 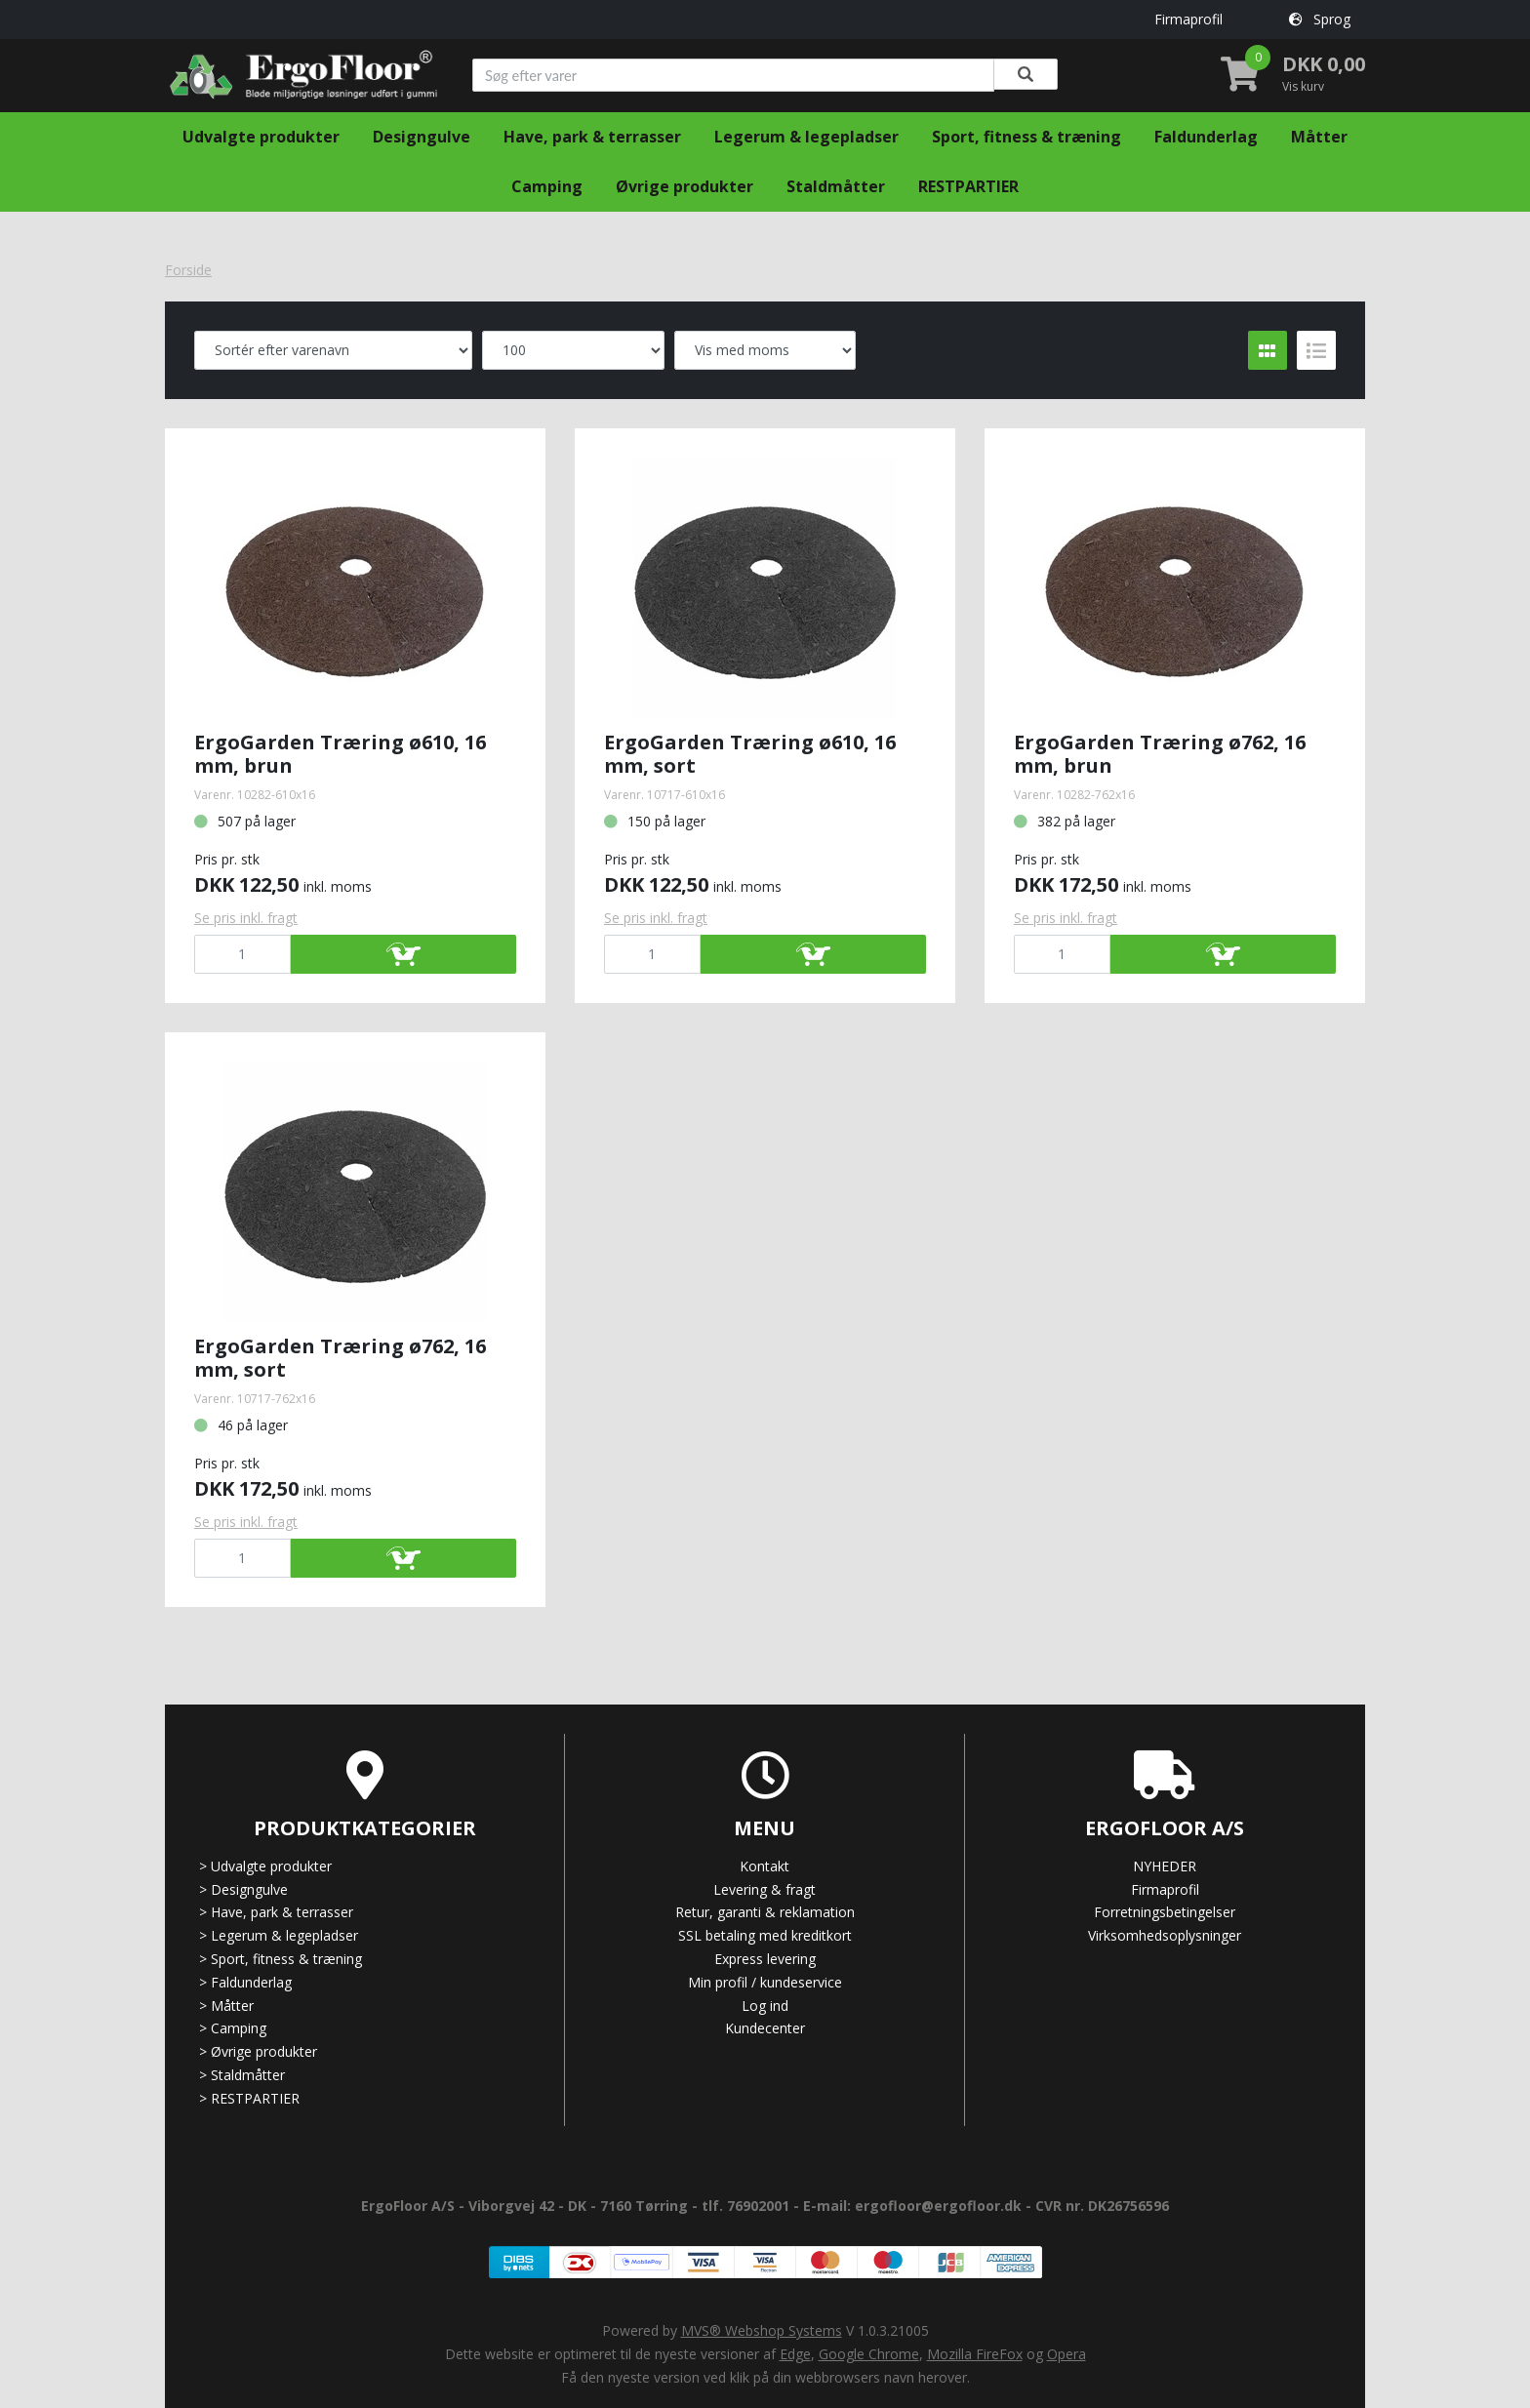 I want to click on Virksomhedsoplysninger, so click(x=1164, y=1935).